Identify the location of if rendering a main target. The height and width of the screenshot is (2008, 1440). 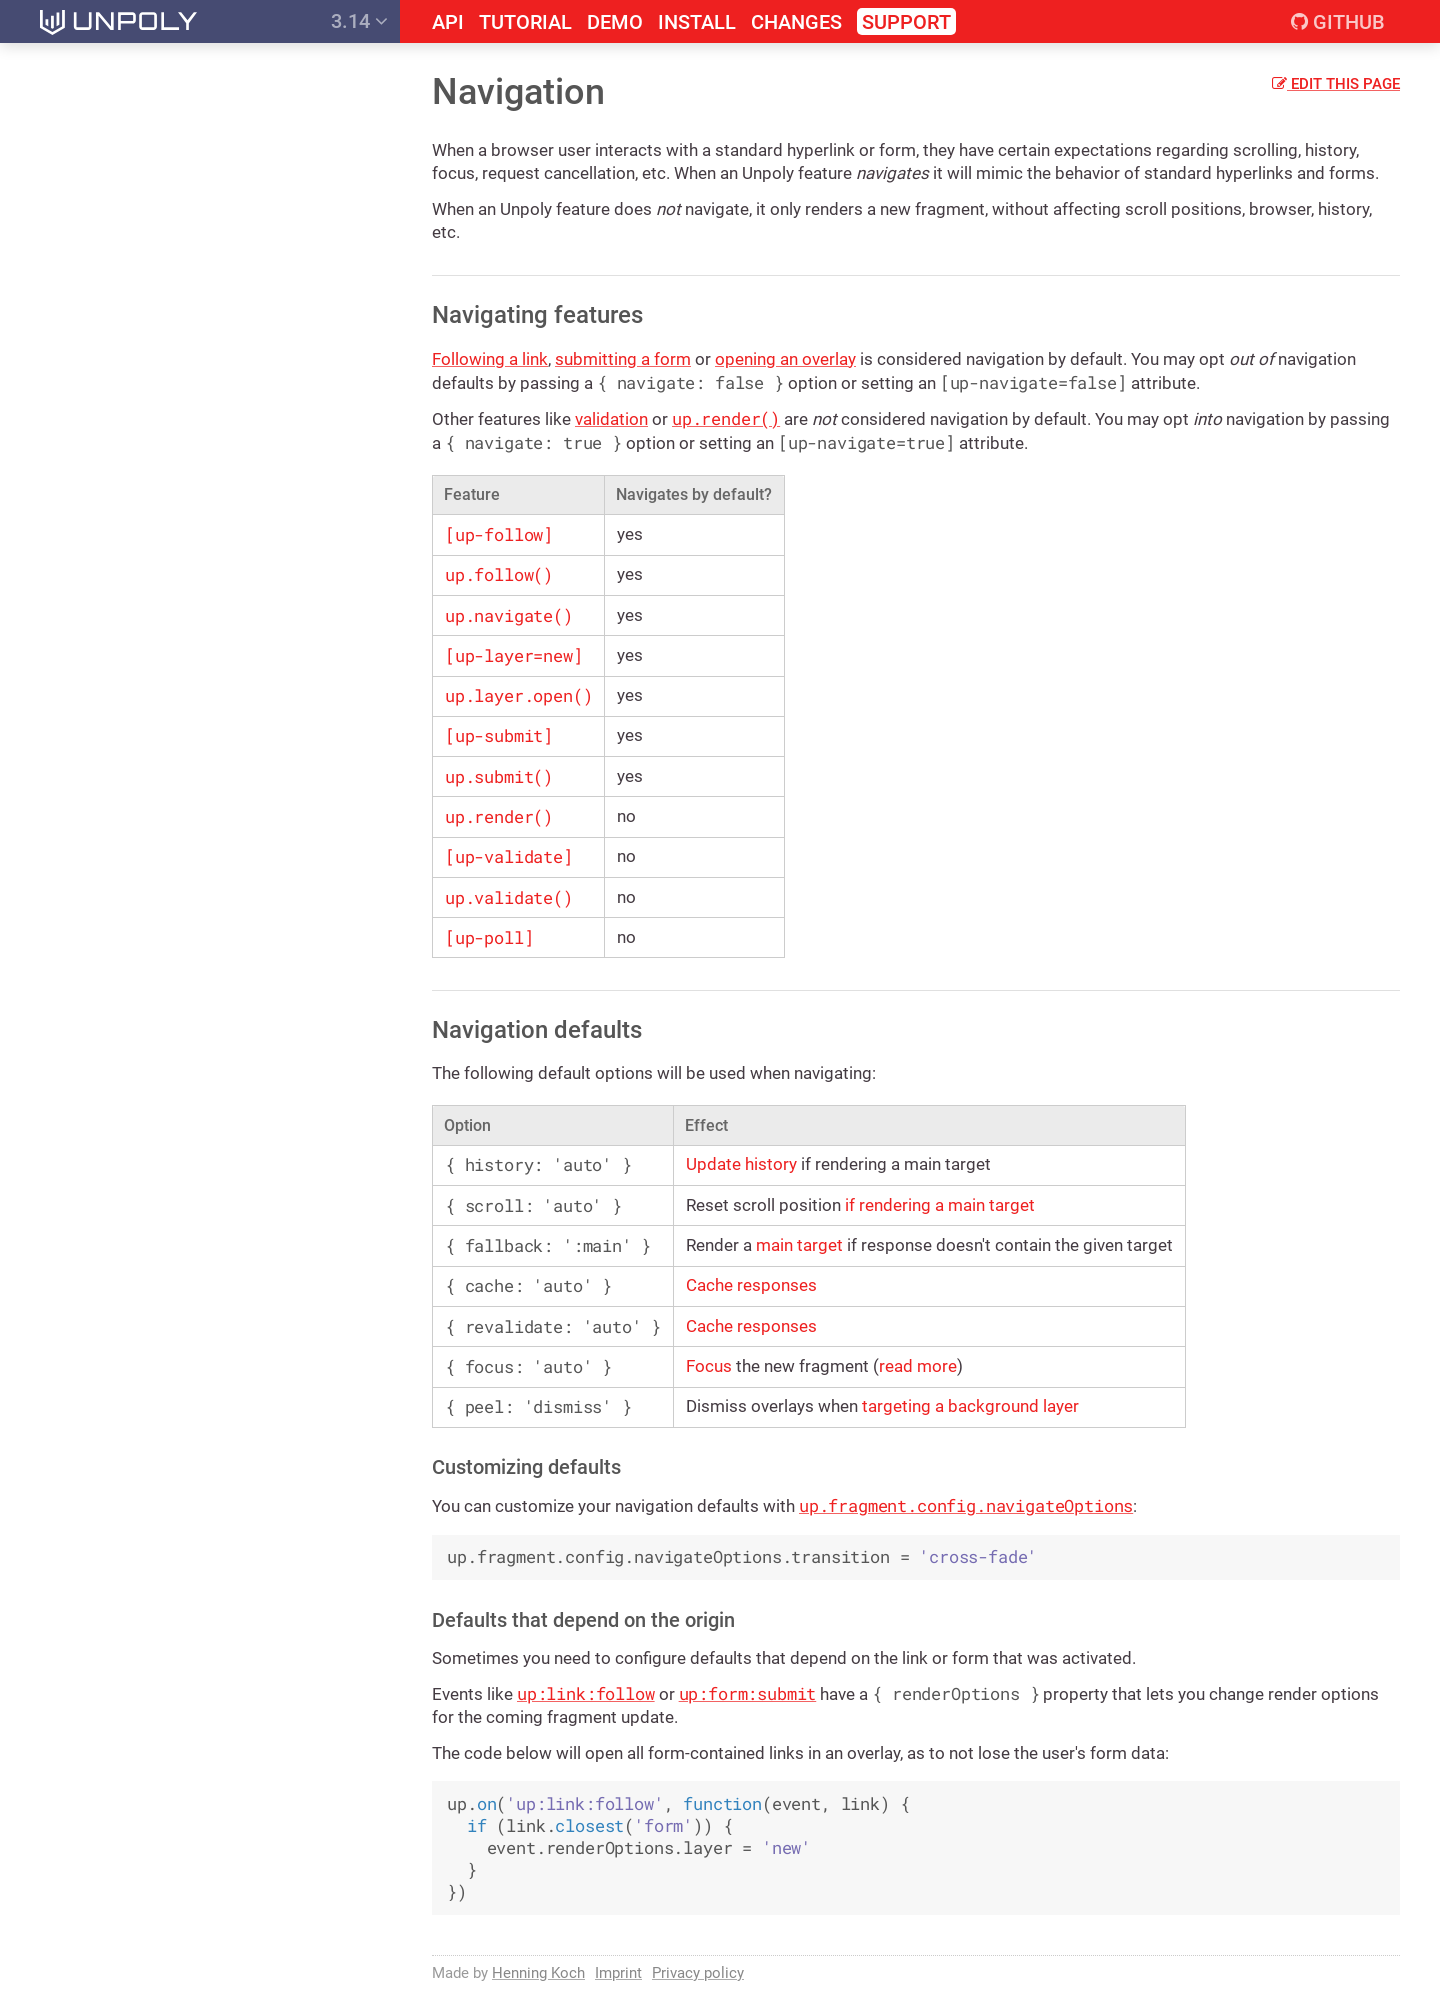
(940, 1205).